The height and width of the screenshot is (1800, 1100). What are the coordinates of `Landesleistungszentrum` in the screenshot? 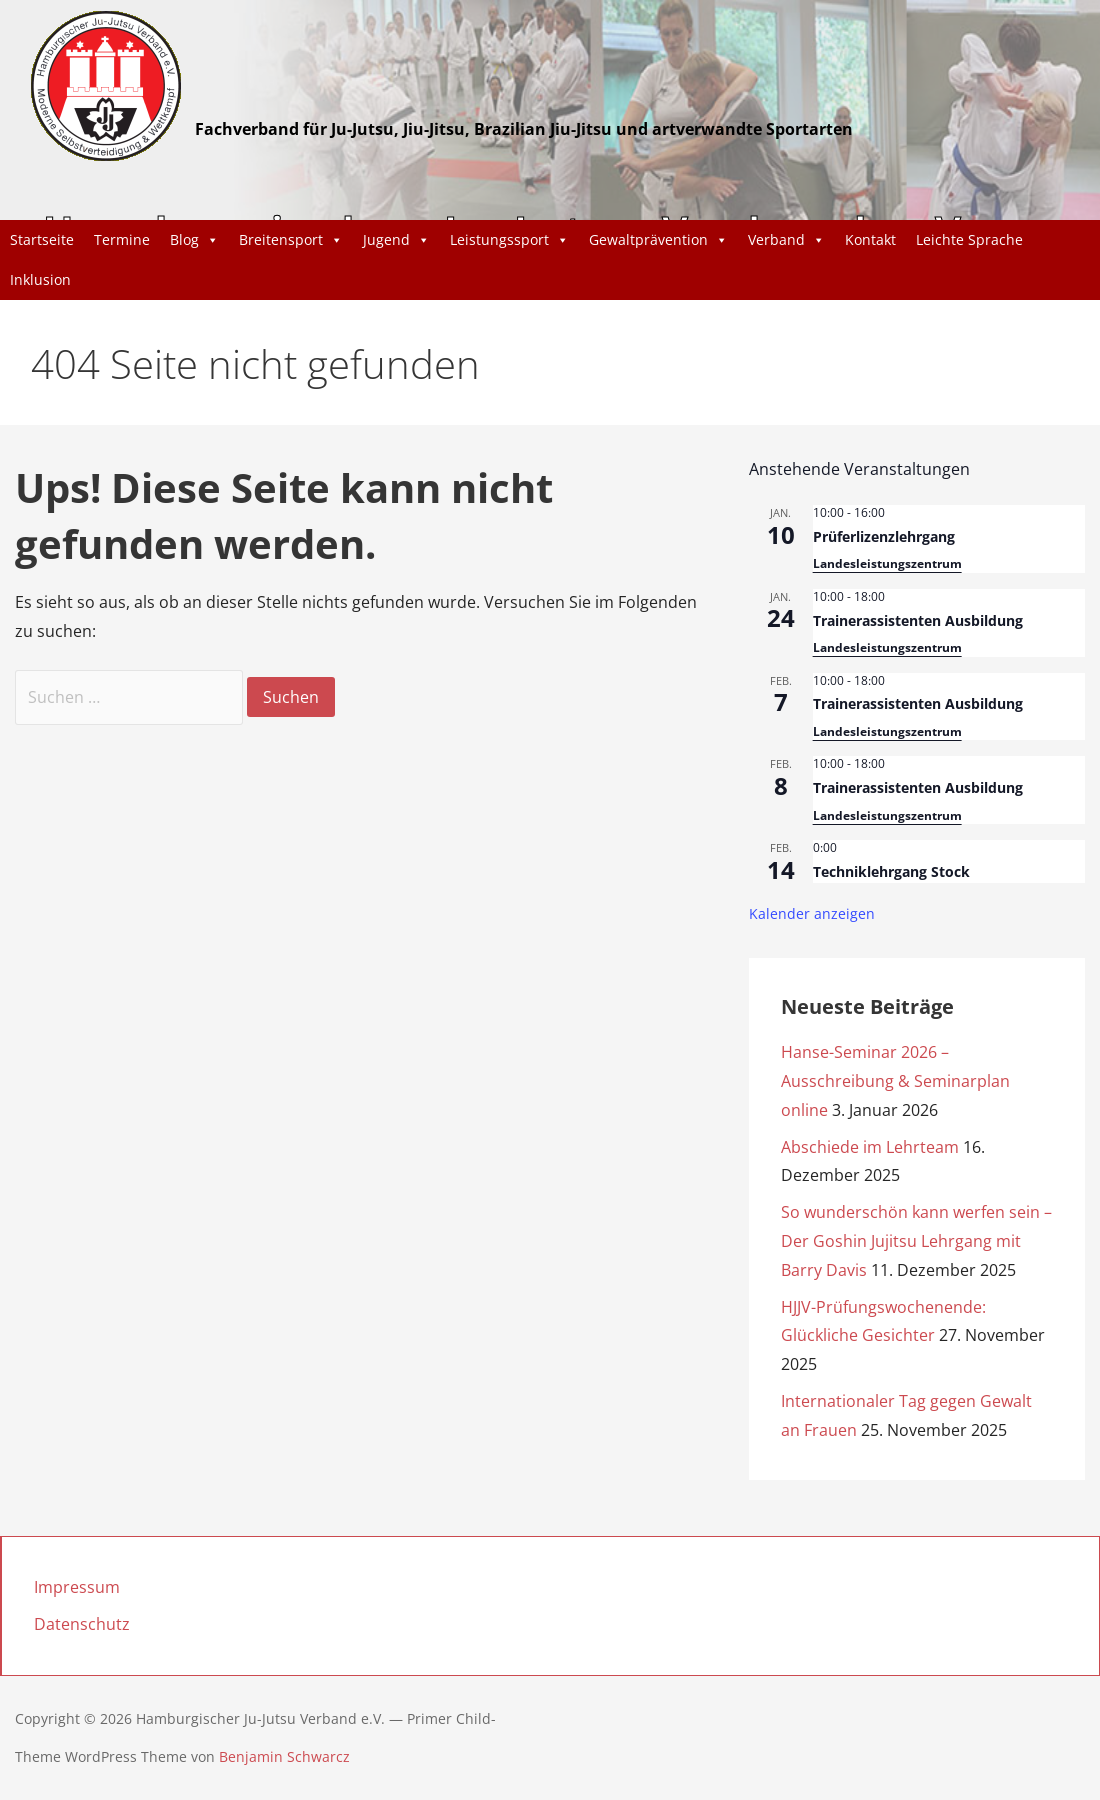 It's located at (887, 563).